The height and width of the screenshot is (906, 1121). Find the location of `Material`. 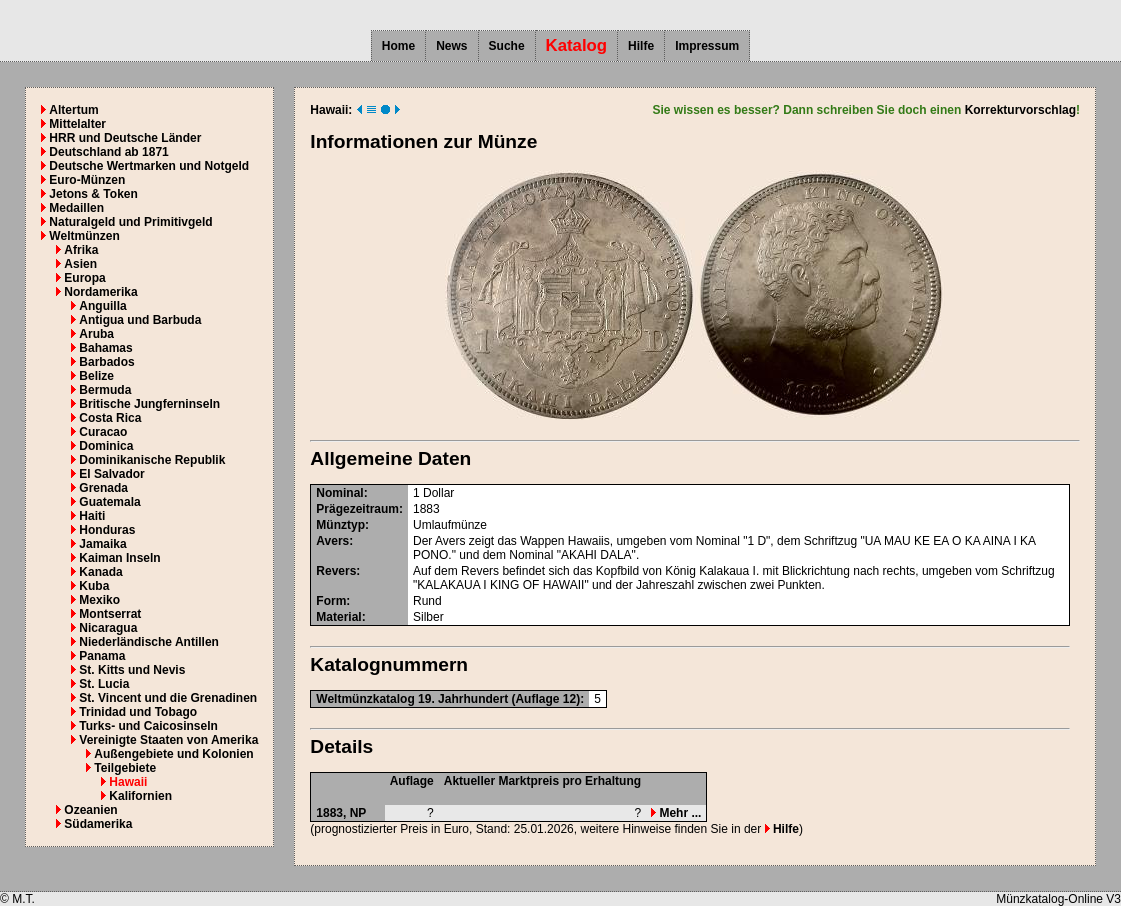

Material is located at coordinates (338, 617).